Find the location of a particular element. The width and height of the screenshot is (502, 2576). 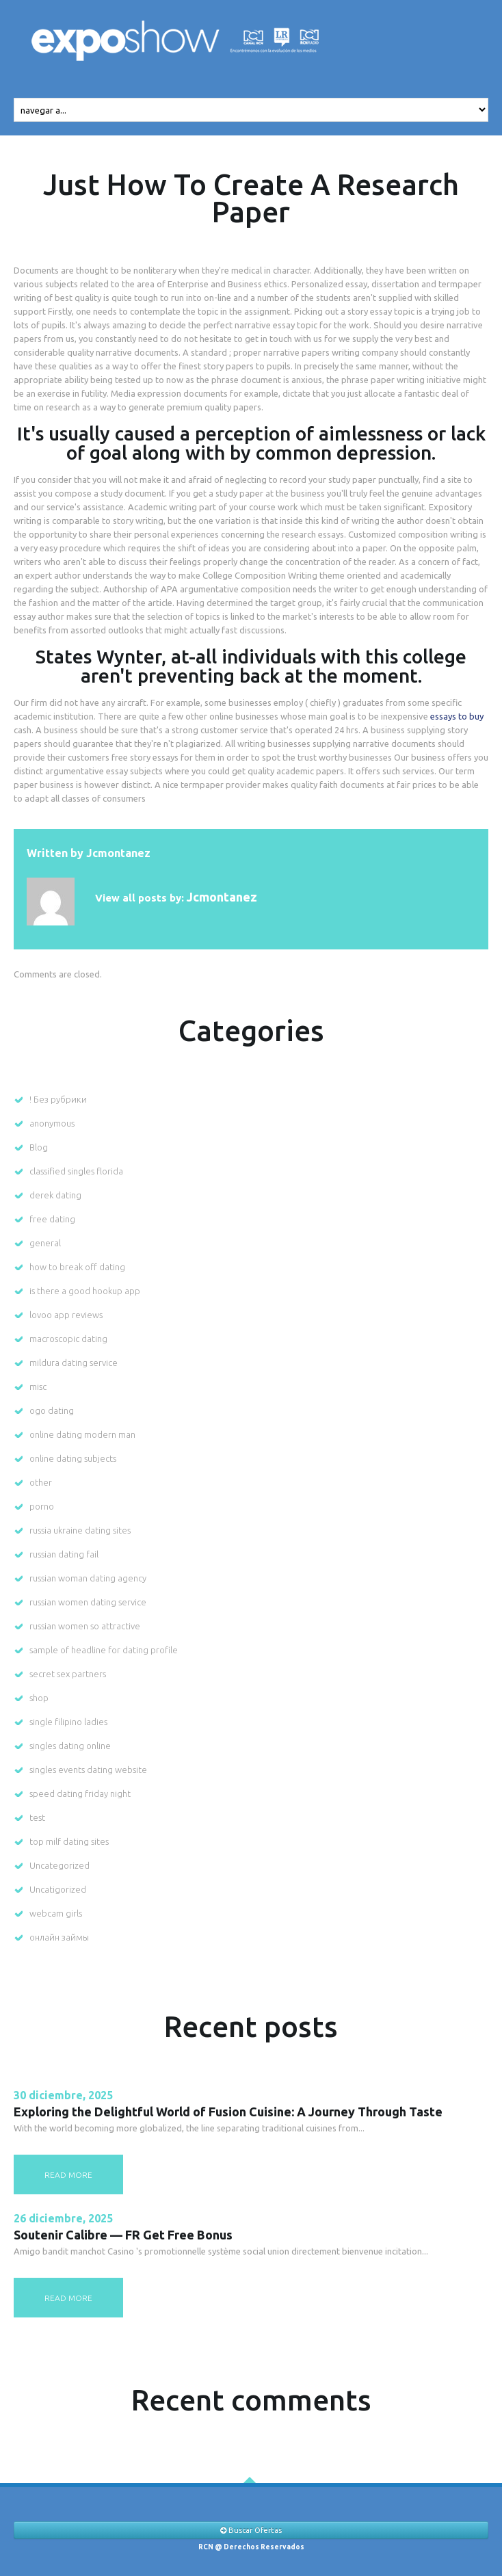

Uncategorized is located at coordinates (59, 1865).